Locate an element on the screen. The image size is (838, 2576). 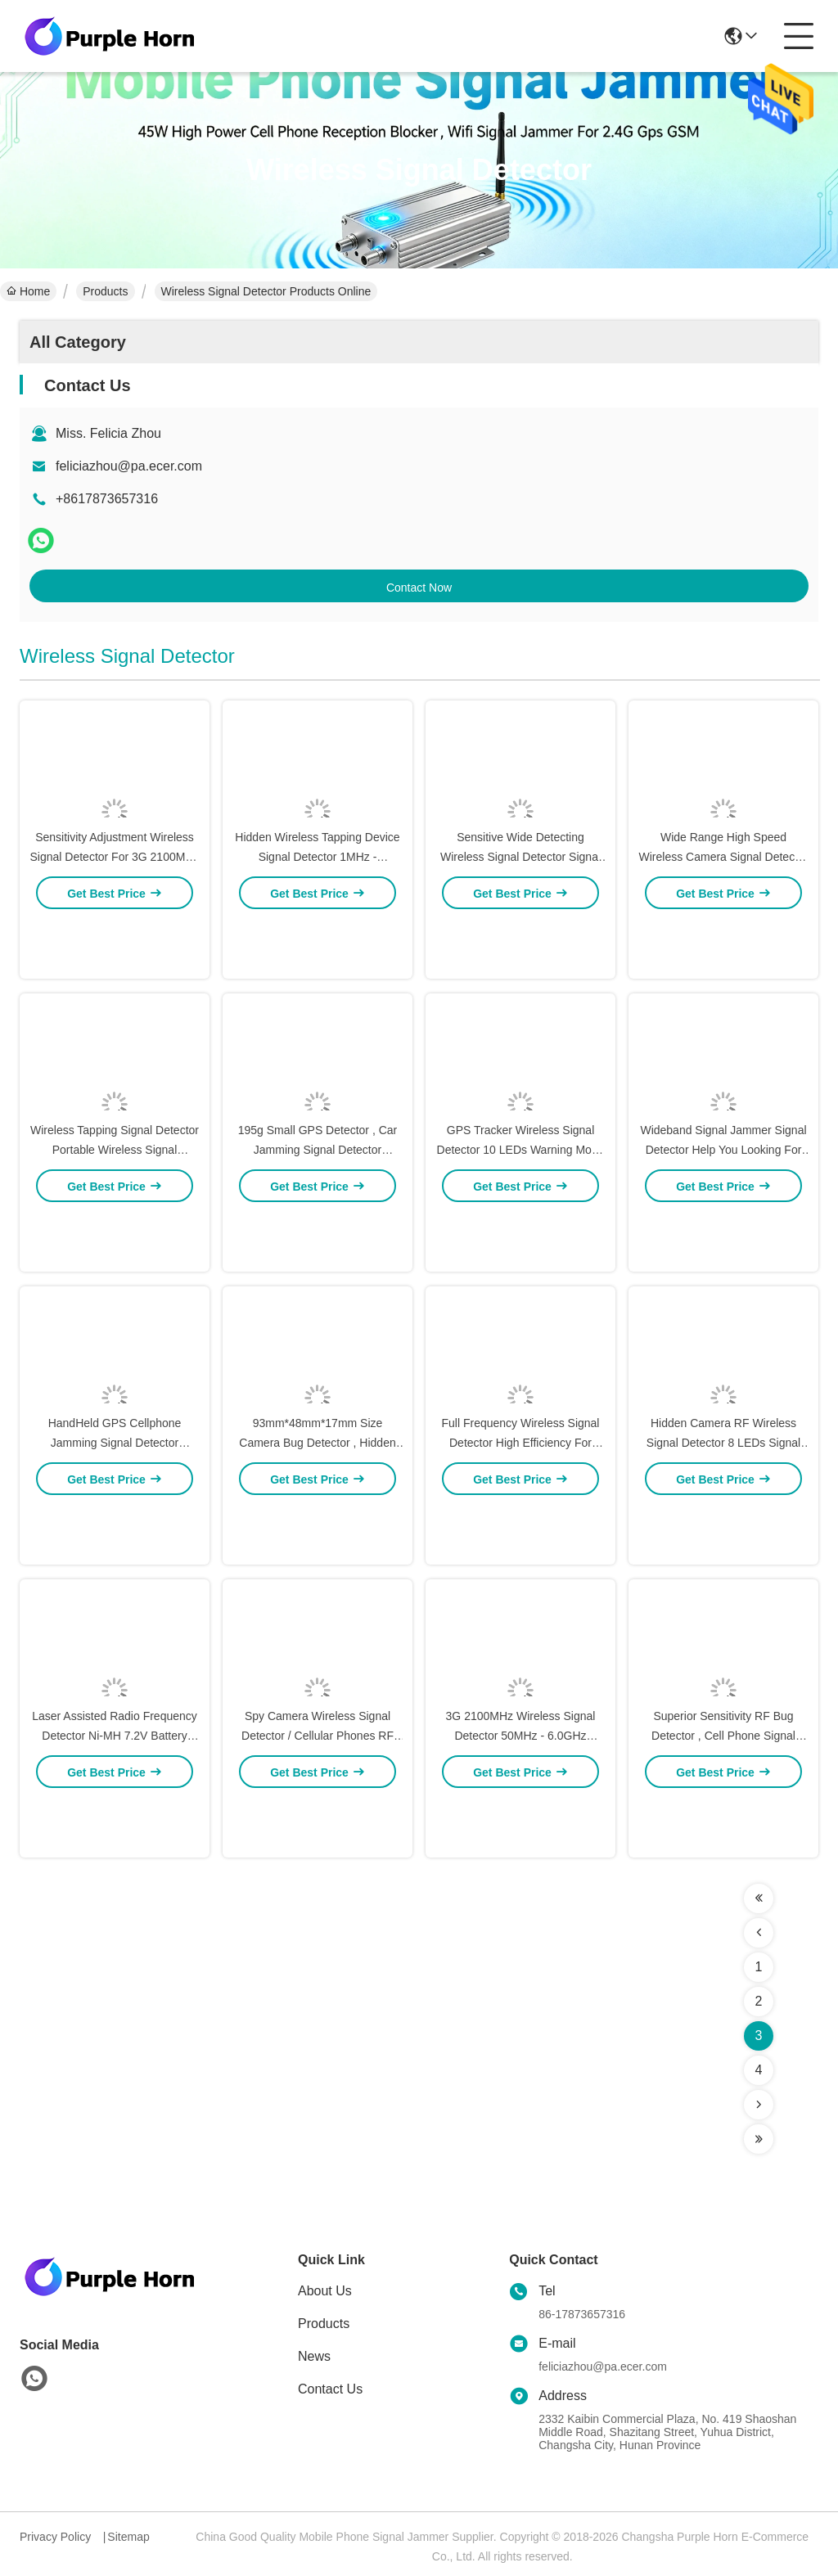
93mm*48mm*17mm Size Camera Bug Detector , Hidden Camera Finder Easy To Carry is located at coordinates (317, 1502).